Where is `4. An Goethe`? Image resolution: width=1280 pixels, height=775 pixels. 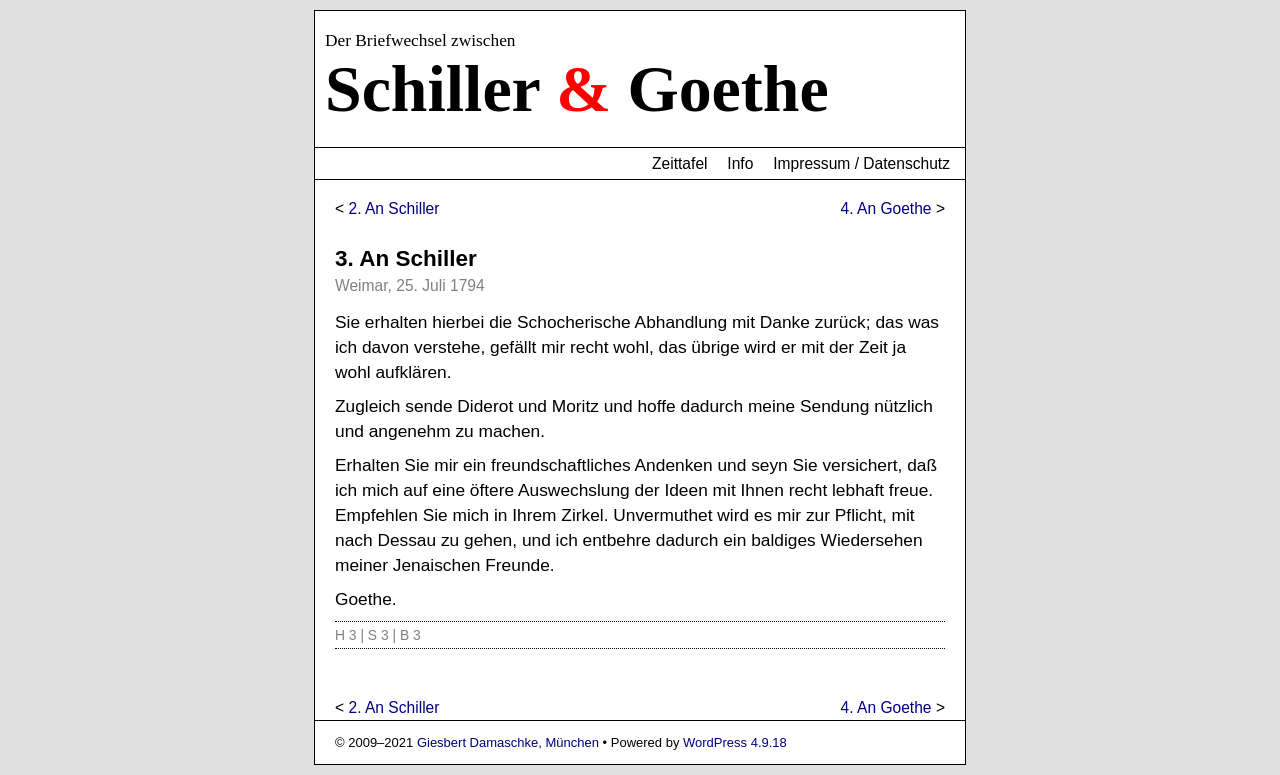 4. An Goethe is located at coordinates (886, 208).